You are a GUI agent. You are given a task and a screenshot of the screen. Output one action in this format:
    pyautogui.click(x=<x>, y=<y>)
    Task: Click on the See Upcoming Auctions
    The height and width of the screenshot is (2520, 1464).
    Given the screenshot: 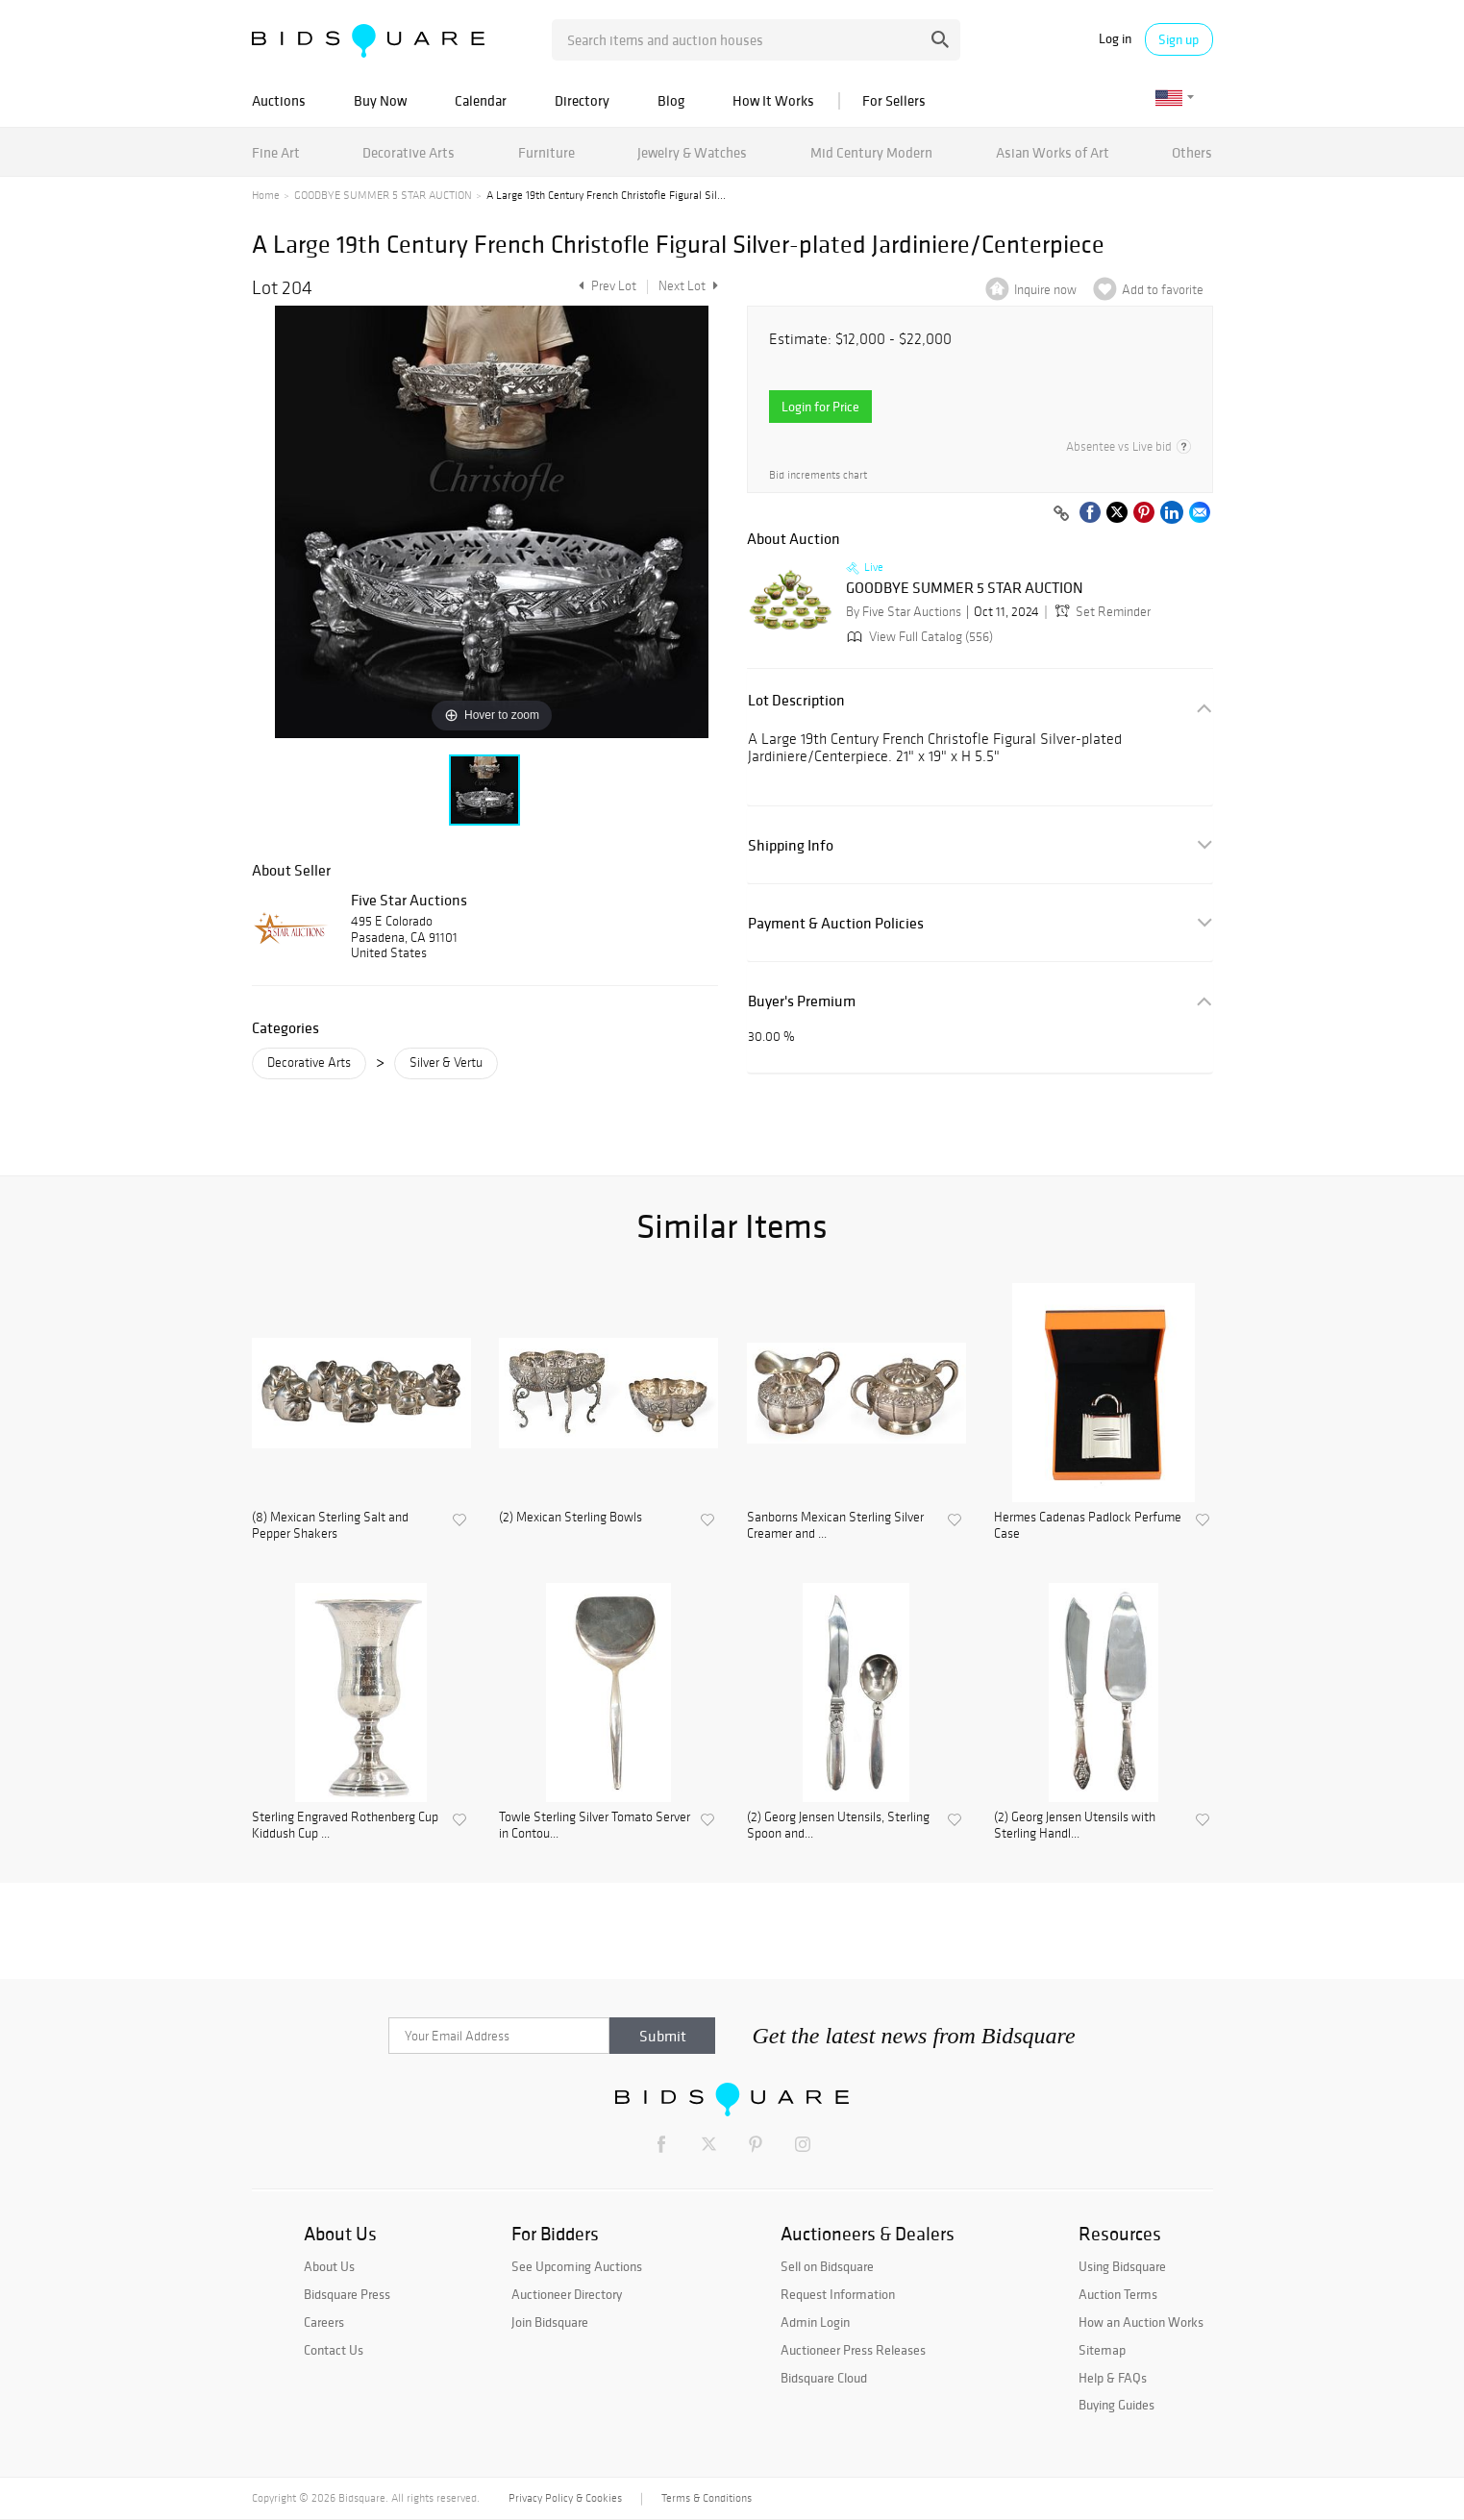 What is the action you would take?
    pyautogui.click(x=576, y=2266)
    